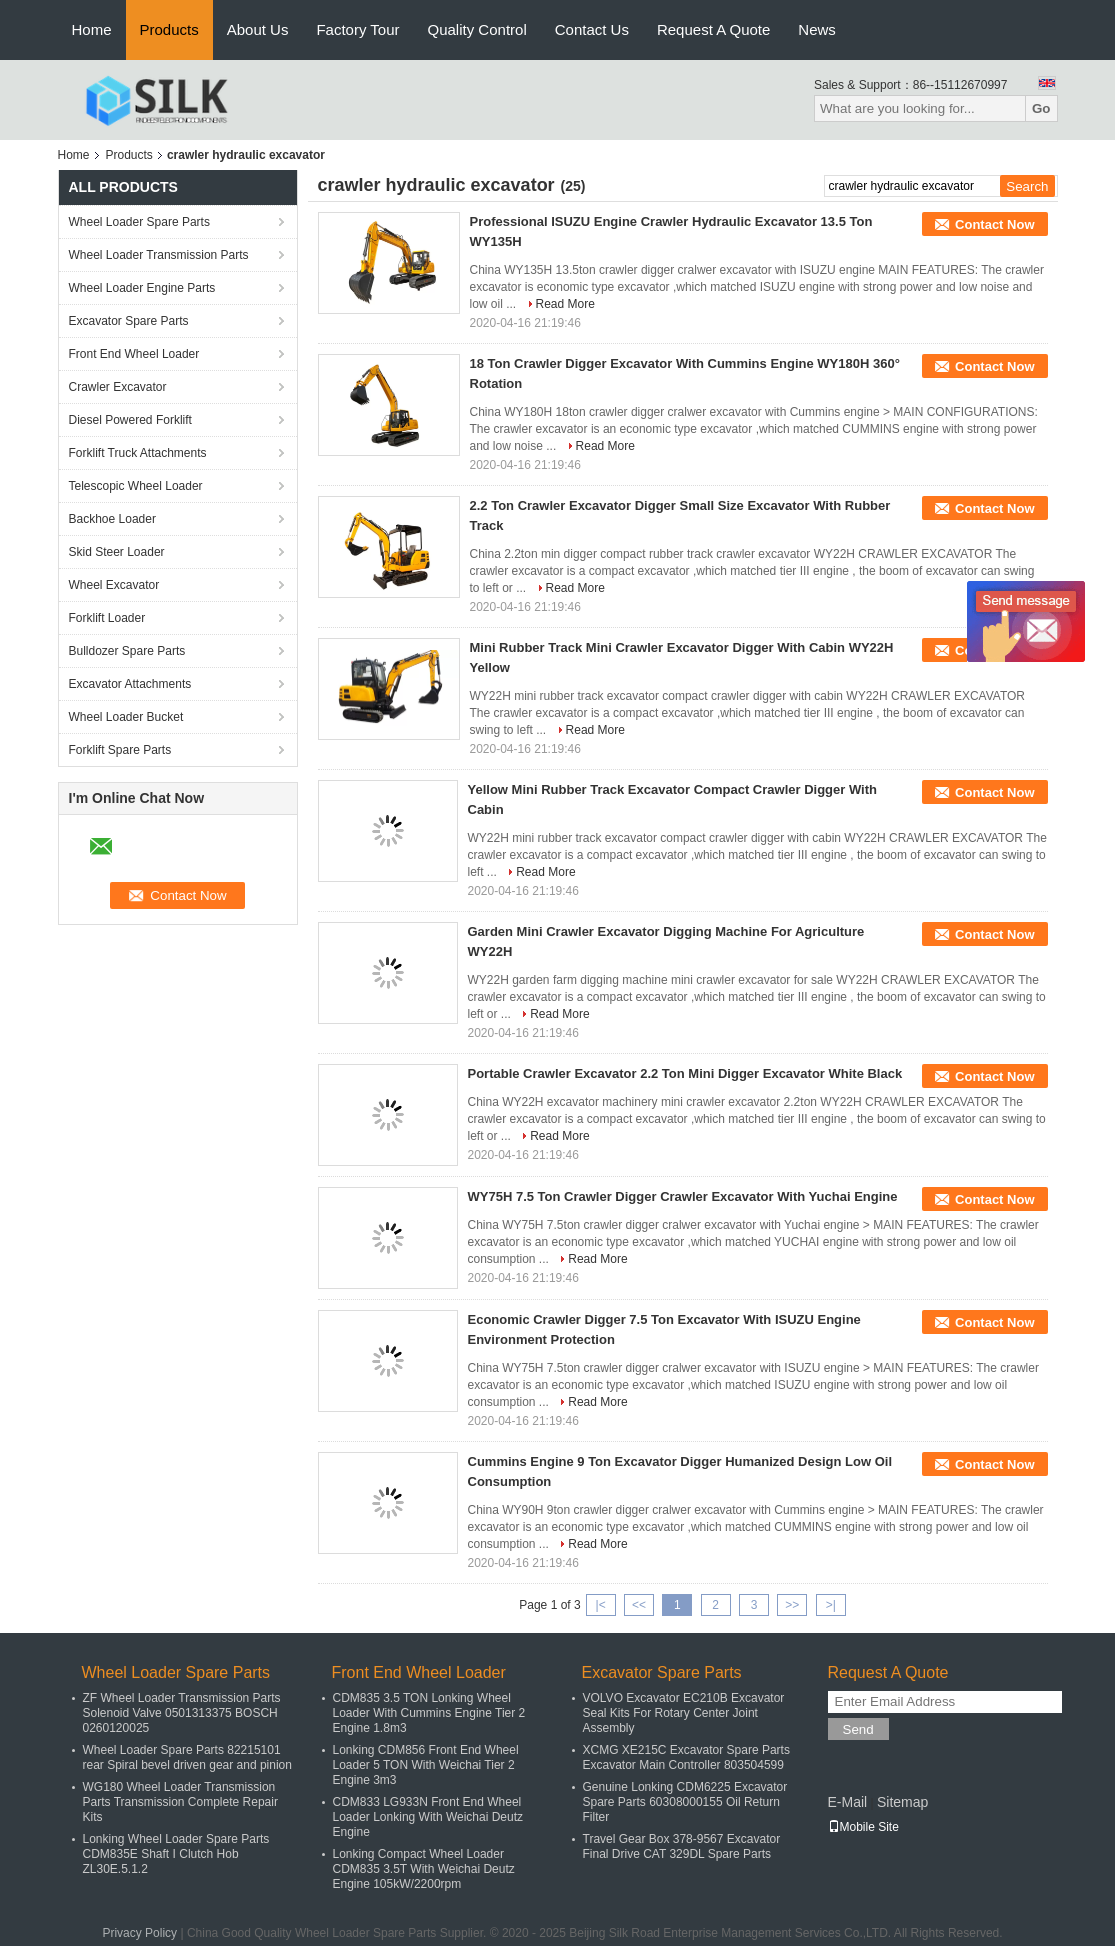  What do you see at coordinates (902, 1802) in the screenshot?
I see `Sitemap` at bounding box center [902, 1802].